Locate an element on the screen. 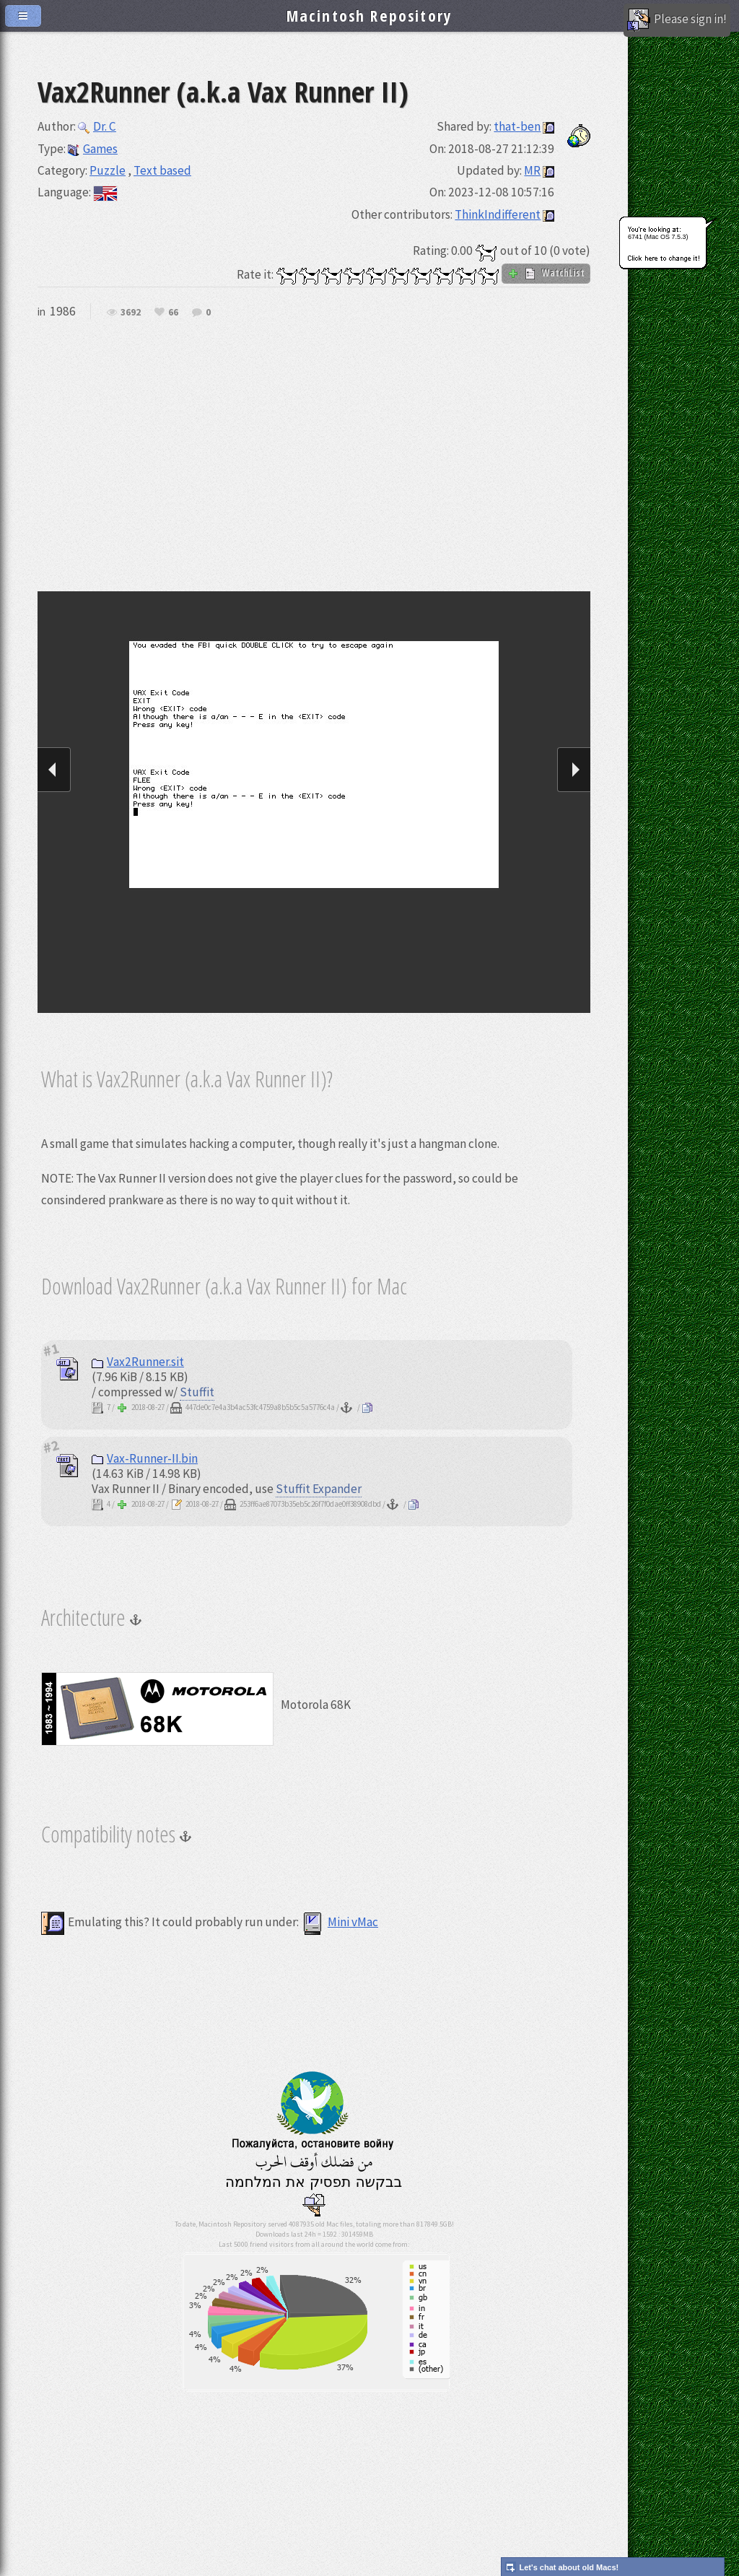 Image resolution: width=739 pixels, height=2576 pixels. Please sign in! is located at coordinates (677, 20).